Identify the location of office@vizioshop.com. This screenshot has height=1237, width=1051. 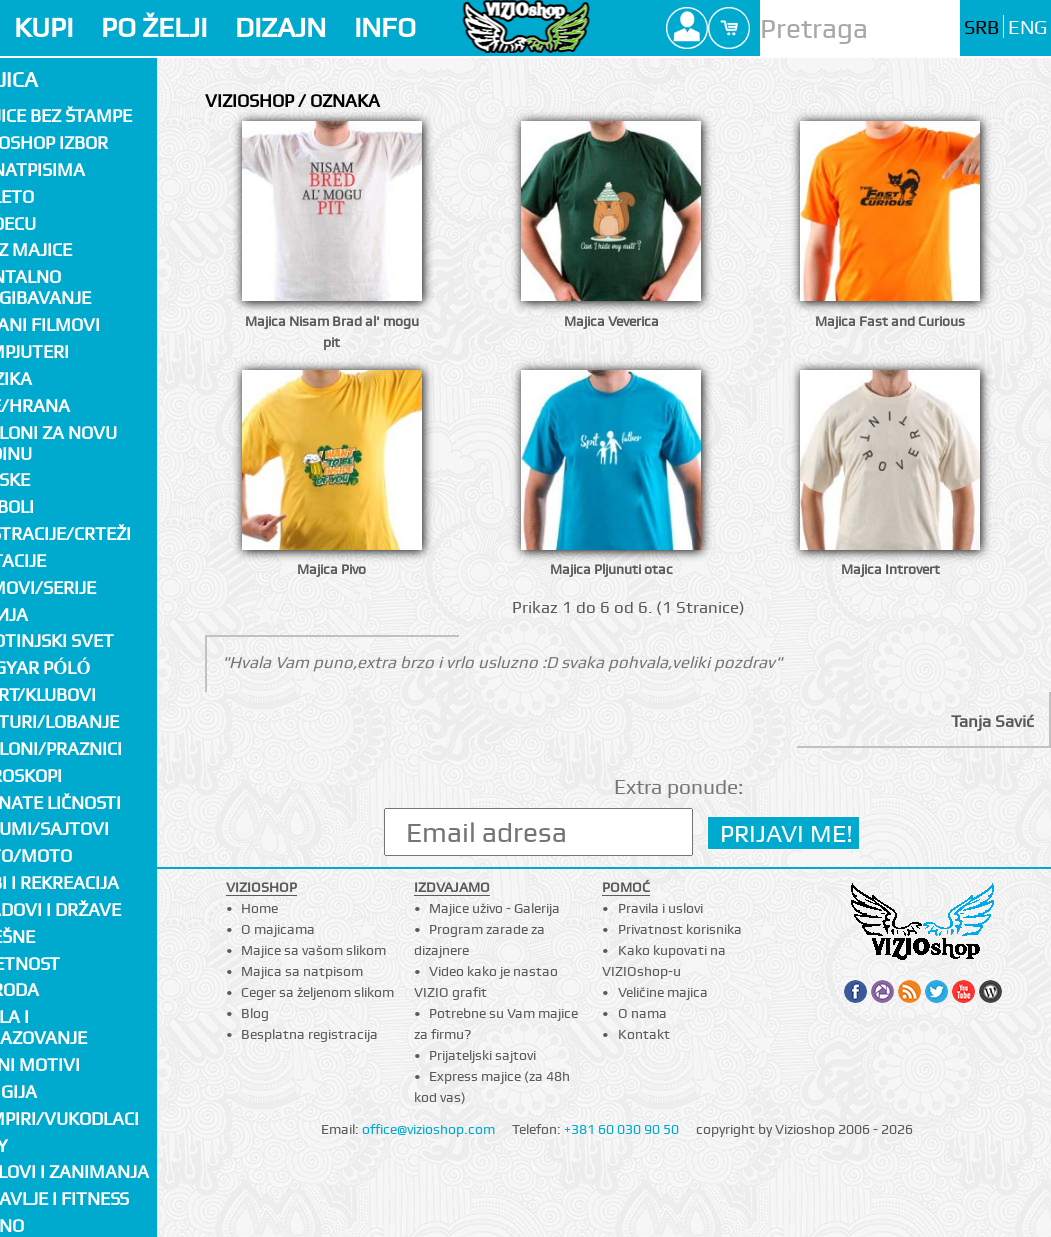
(428, 1129).